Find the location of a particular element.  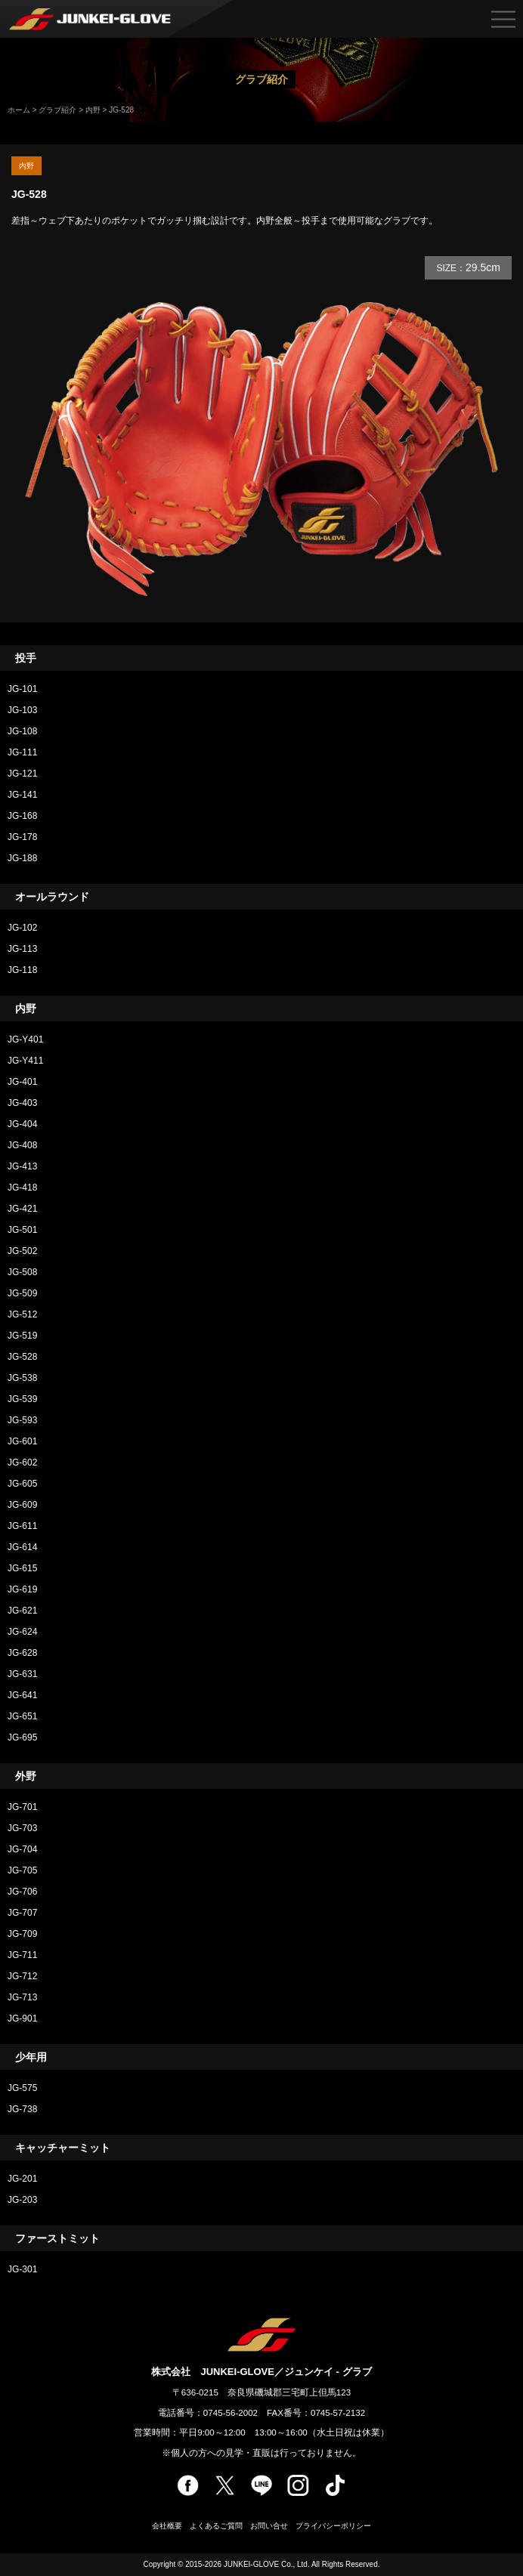

JG-738 is located at coordinates (22, 2109).